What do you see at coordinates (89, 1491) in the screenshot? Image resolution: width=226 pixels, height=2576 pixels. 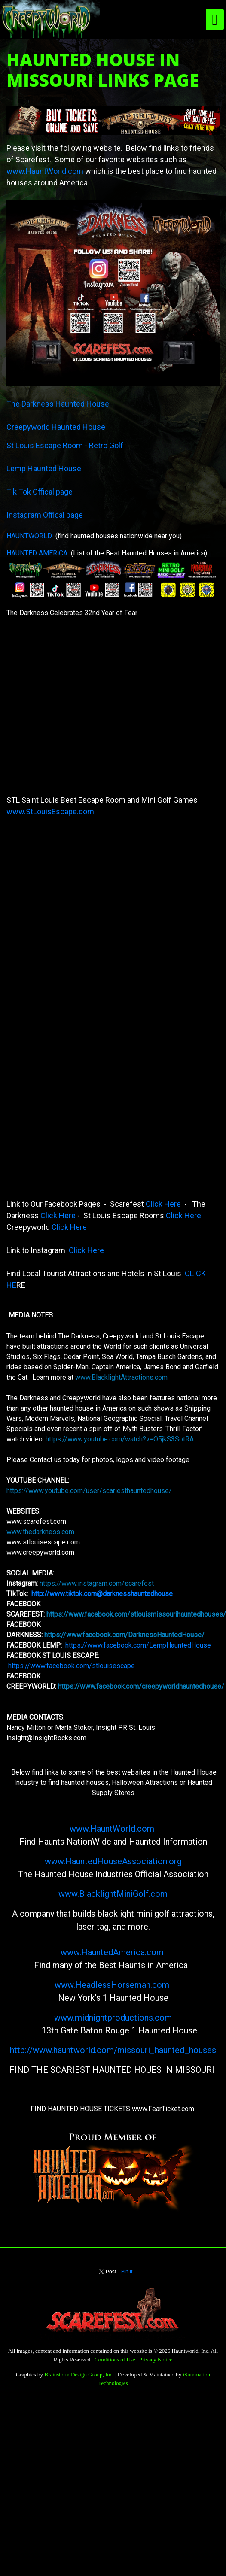 I see `https://www.youtube.com/user/scariesthauntedhouse/` at bounding box center [89, 1491].